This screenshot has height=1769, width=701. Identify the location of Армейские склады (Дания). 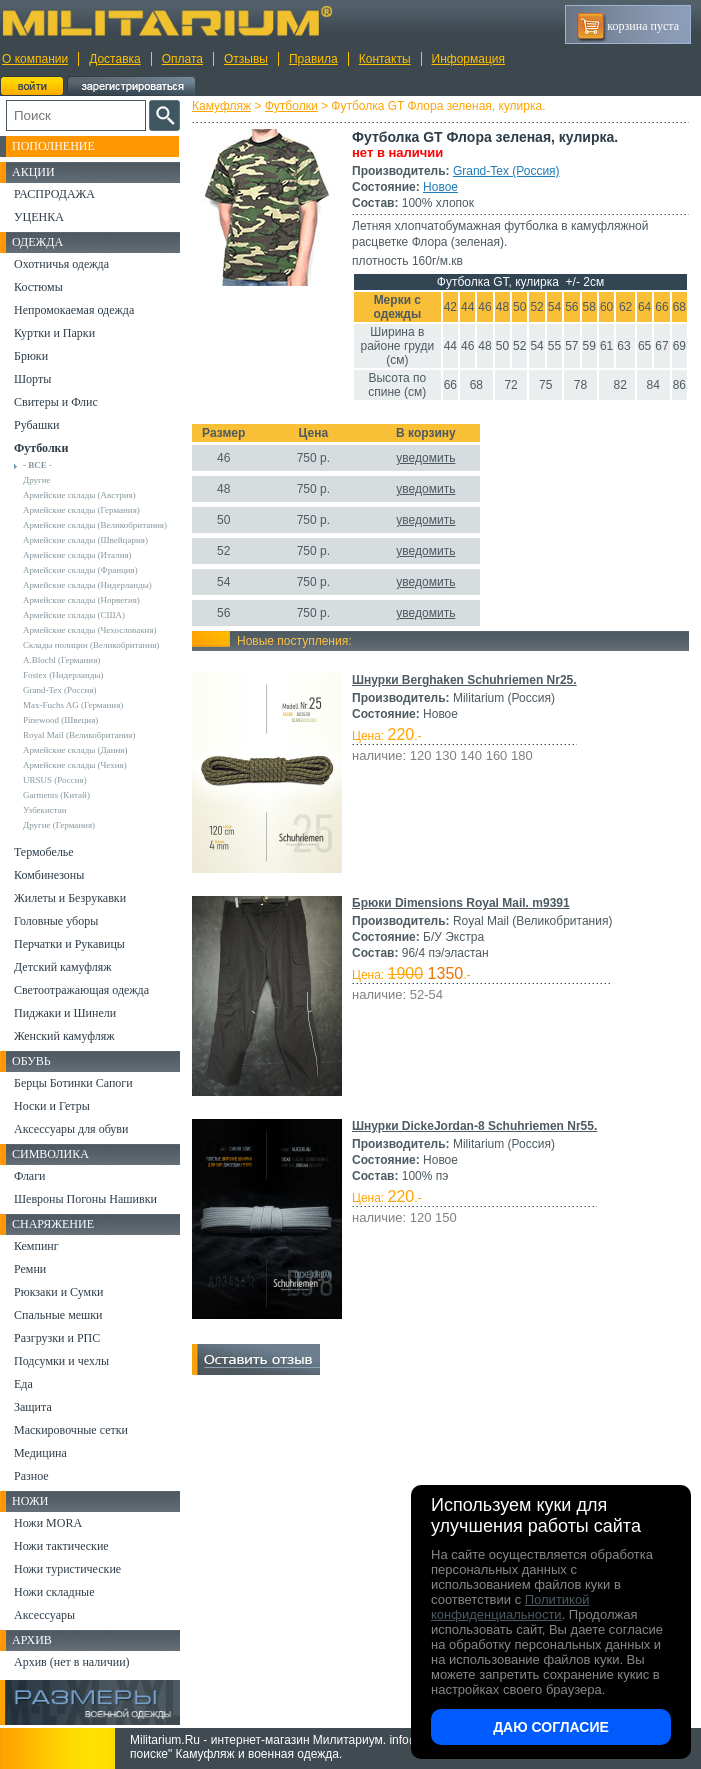
(75, 750).